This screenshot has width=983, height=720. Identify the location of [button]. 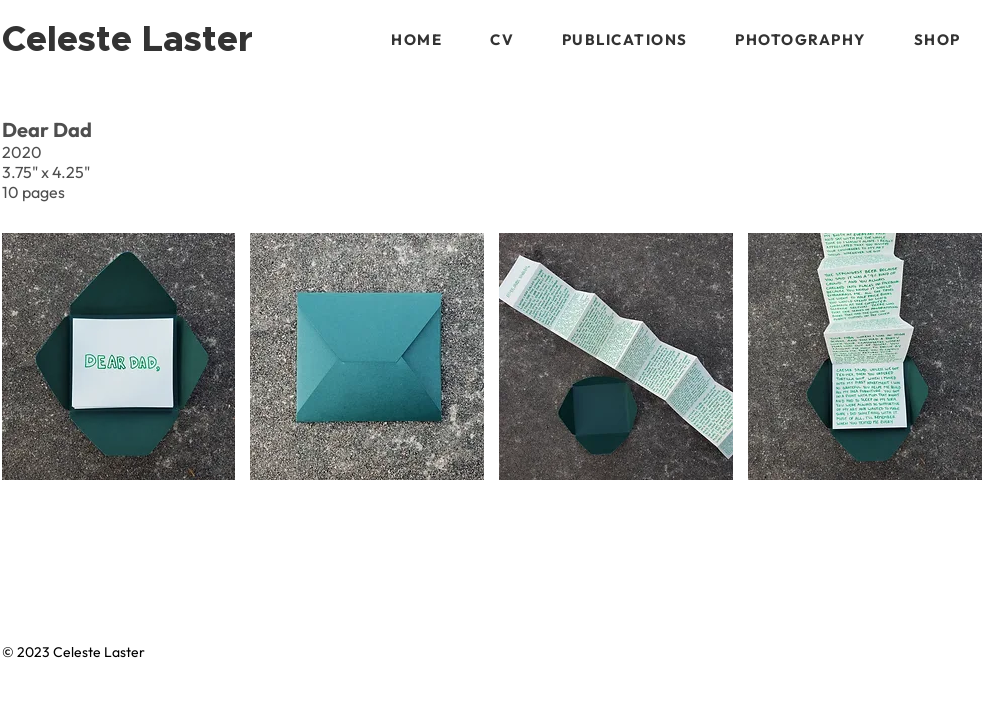
(625, 39).